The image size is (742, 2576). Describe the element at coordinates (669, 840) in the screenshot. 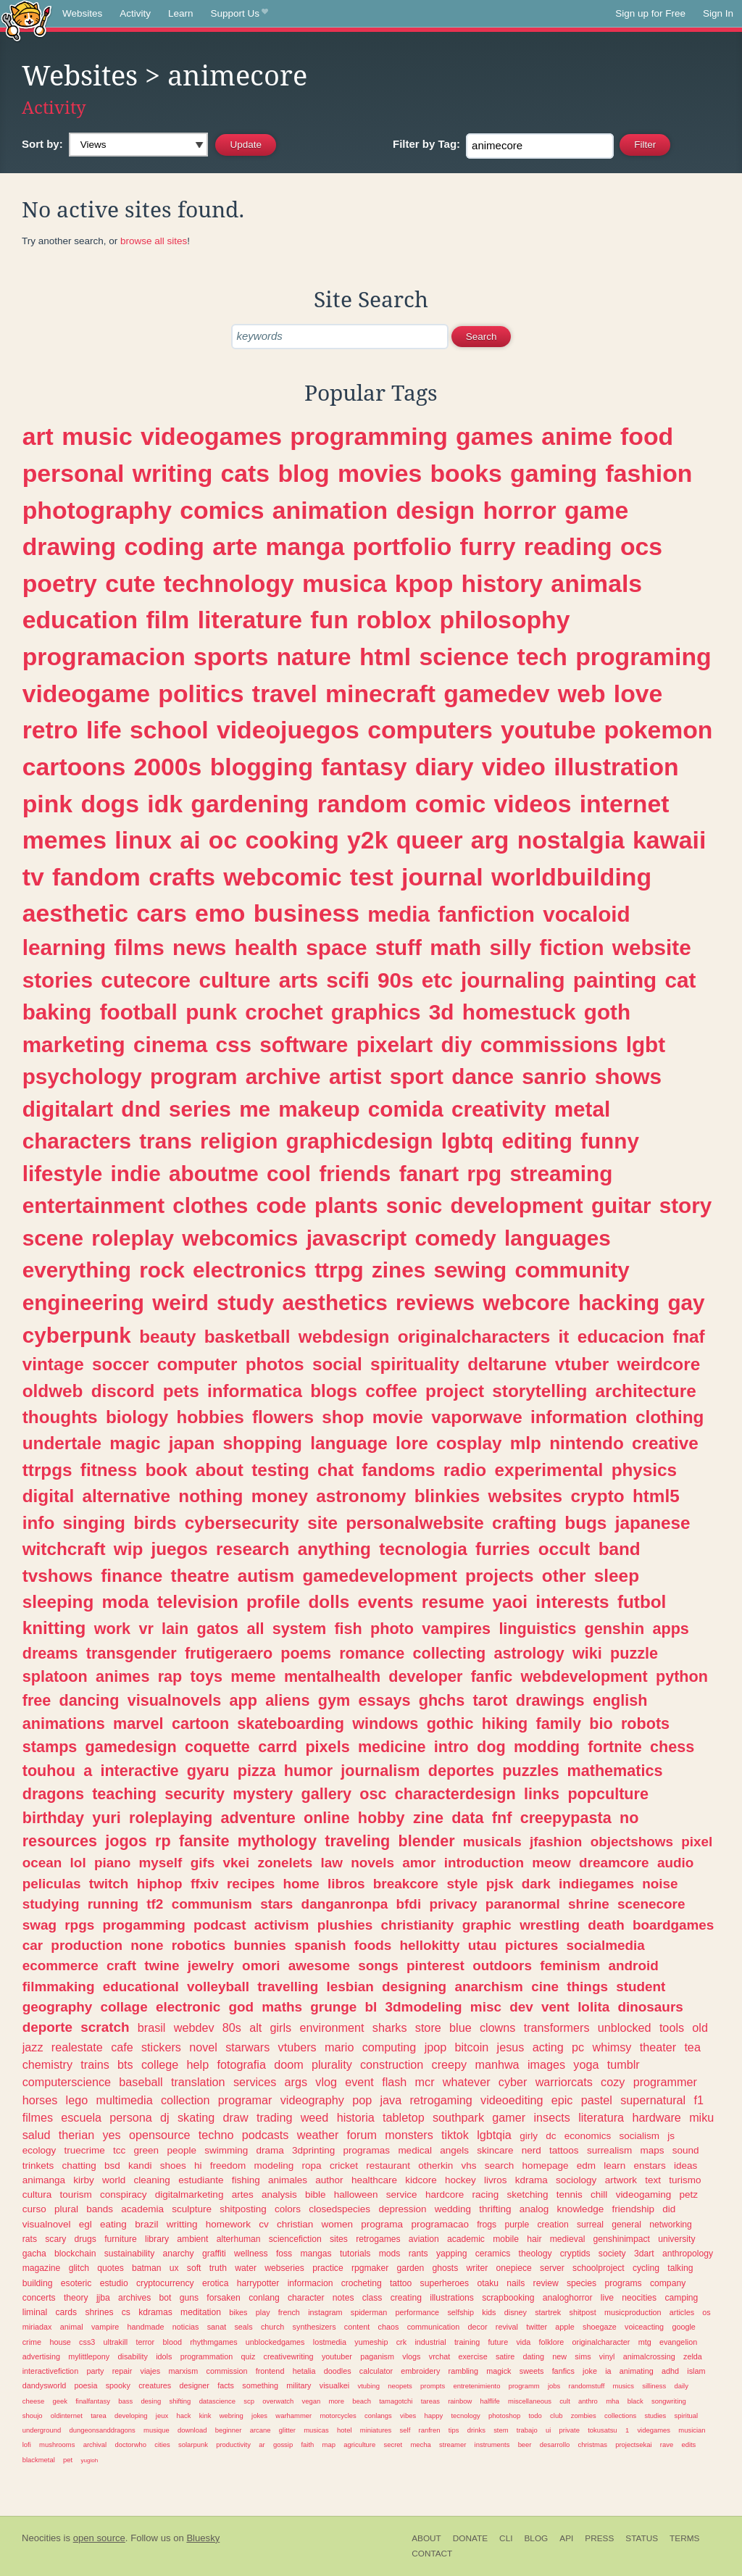

I see `kawaii` at that location.